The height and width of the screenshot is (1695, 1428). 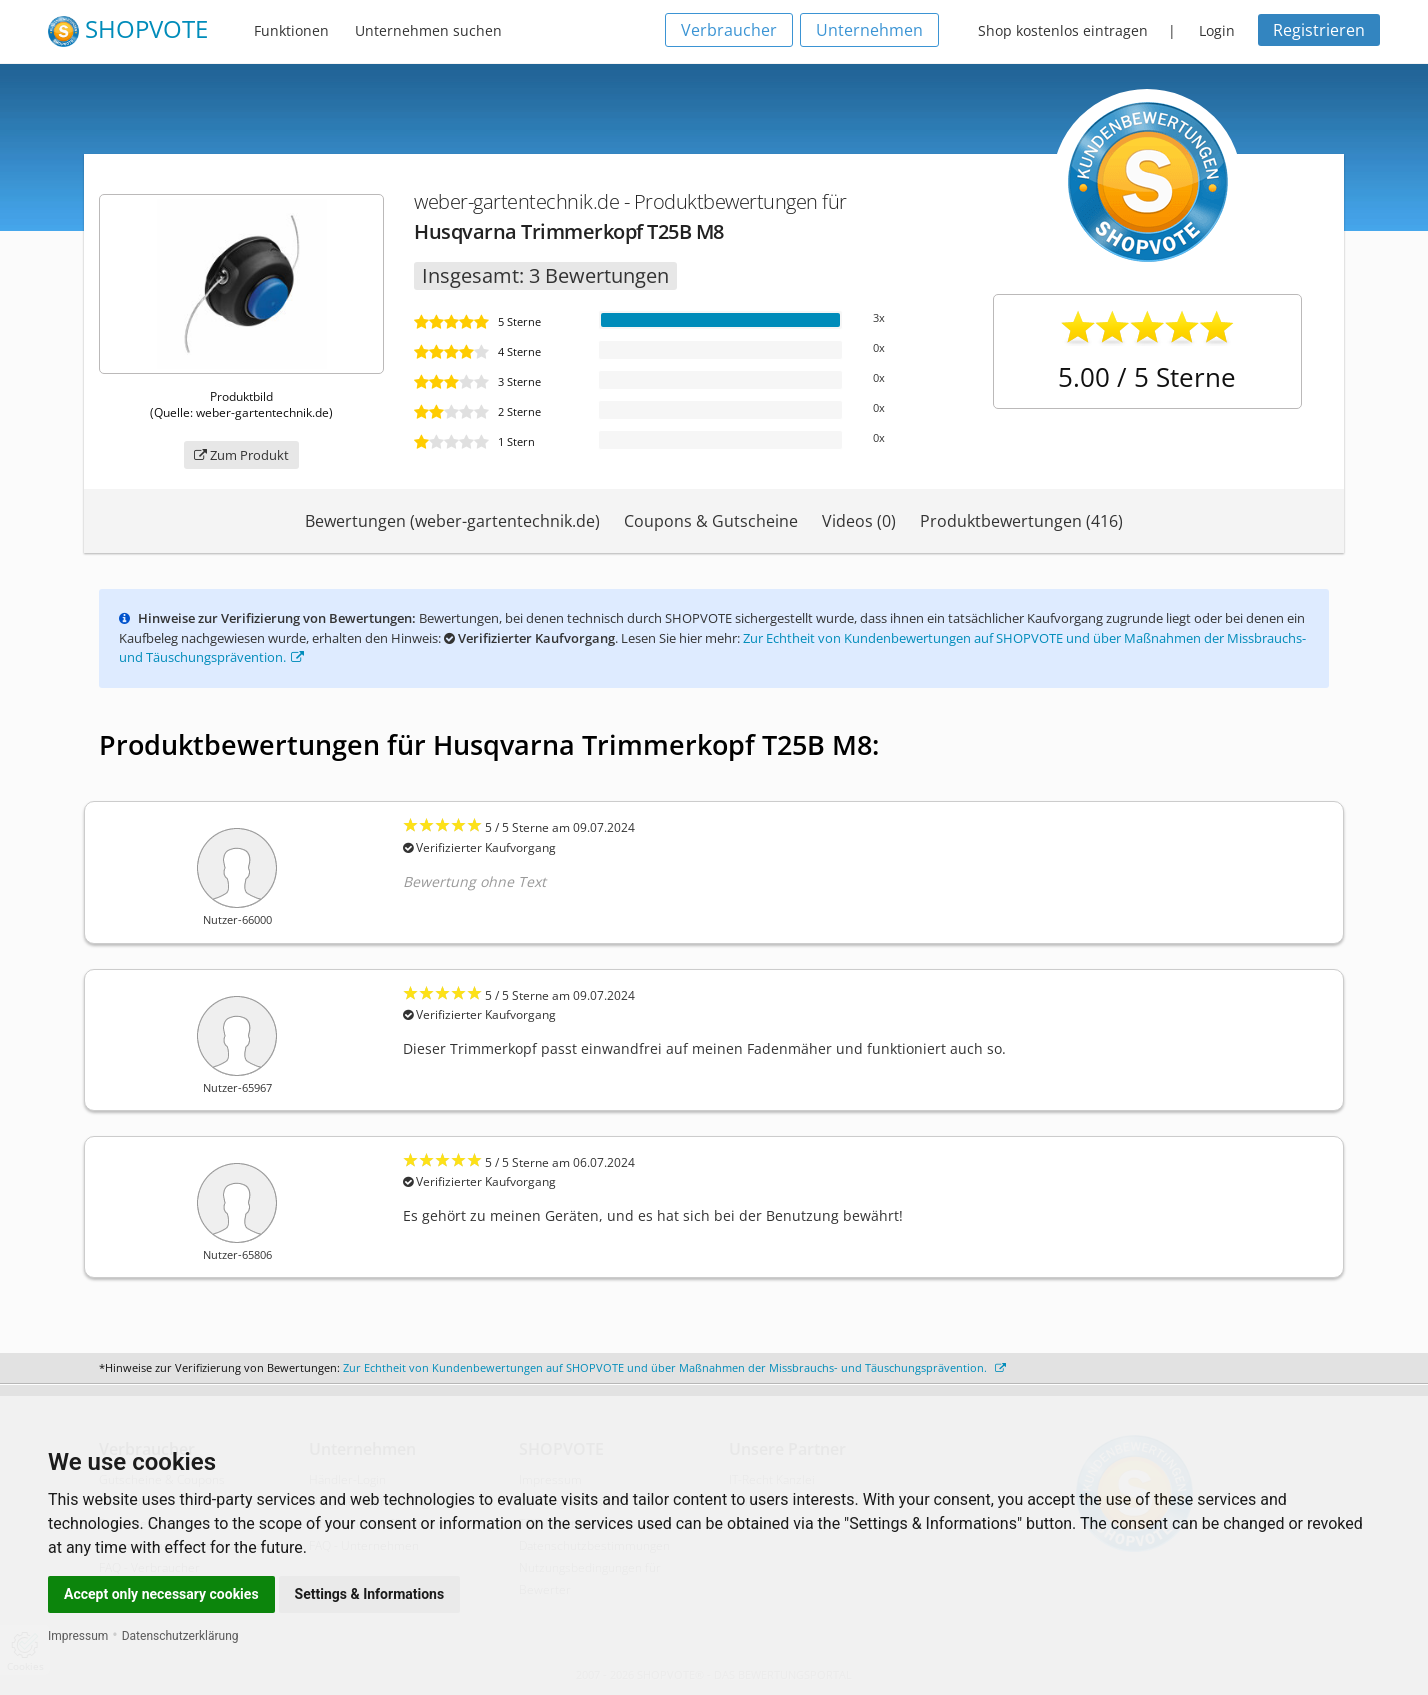 What do you see at coordinates (452, 521) in the screenshot?
I see `Bewertungen (weber-gartentechnik.de)` at bounding box center [452, 521].